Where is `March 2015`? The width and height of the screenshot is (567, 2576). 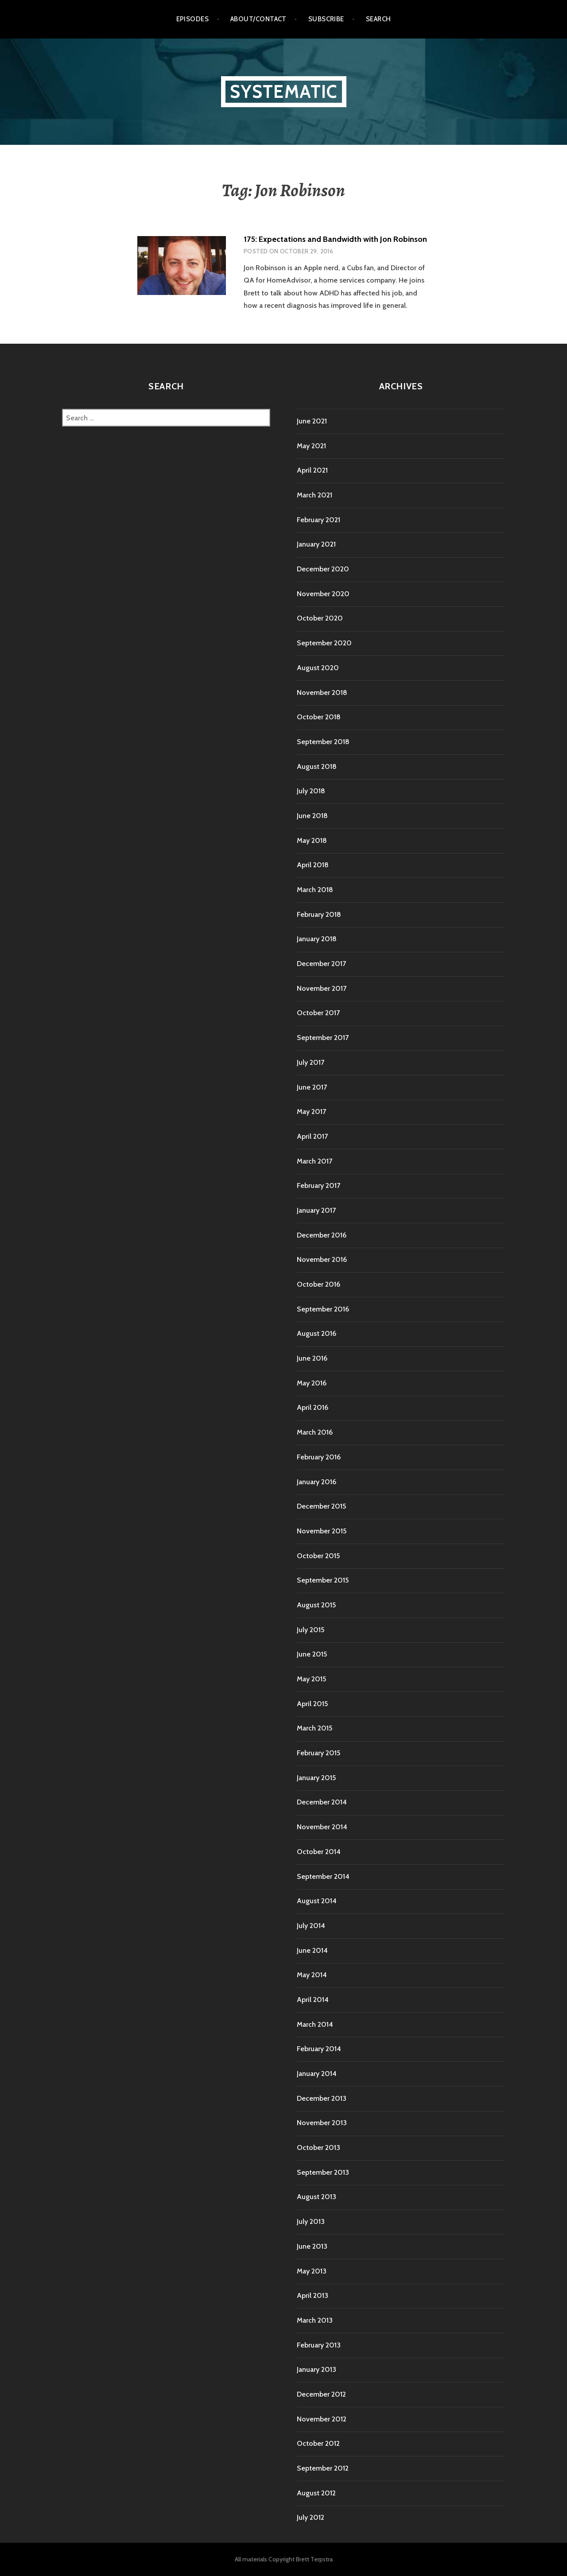
March 2015 is located at coordinates (314, 1728).